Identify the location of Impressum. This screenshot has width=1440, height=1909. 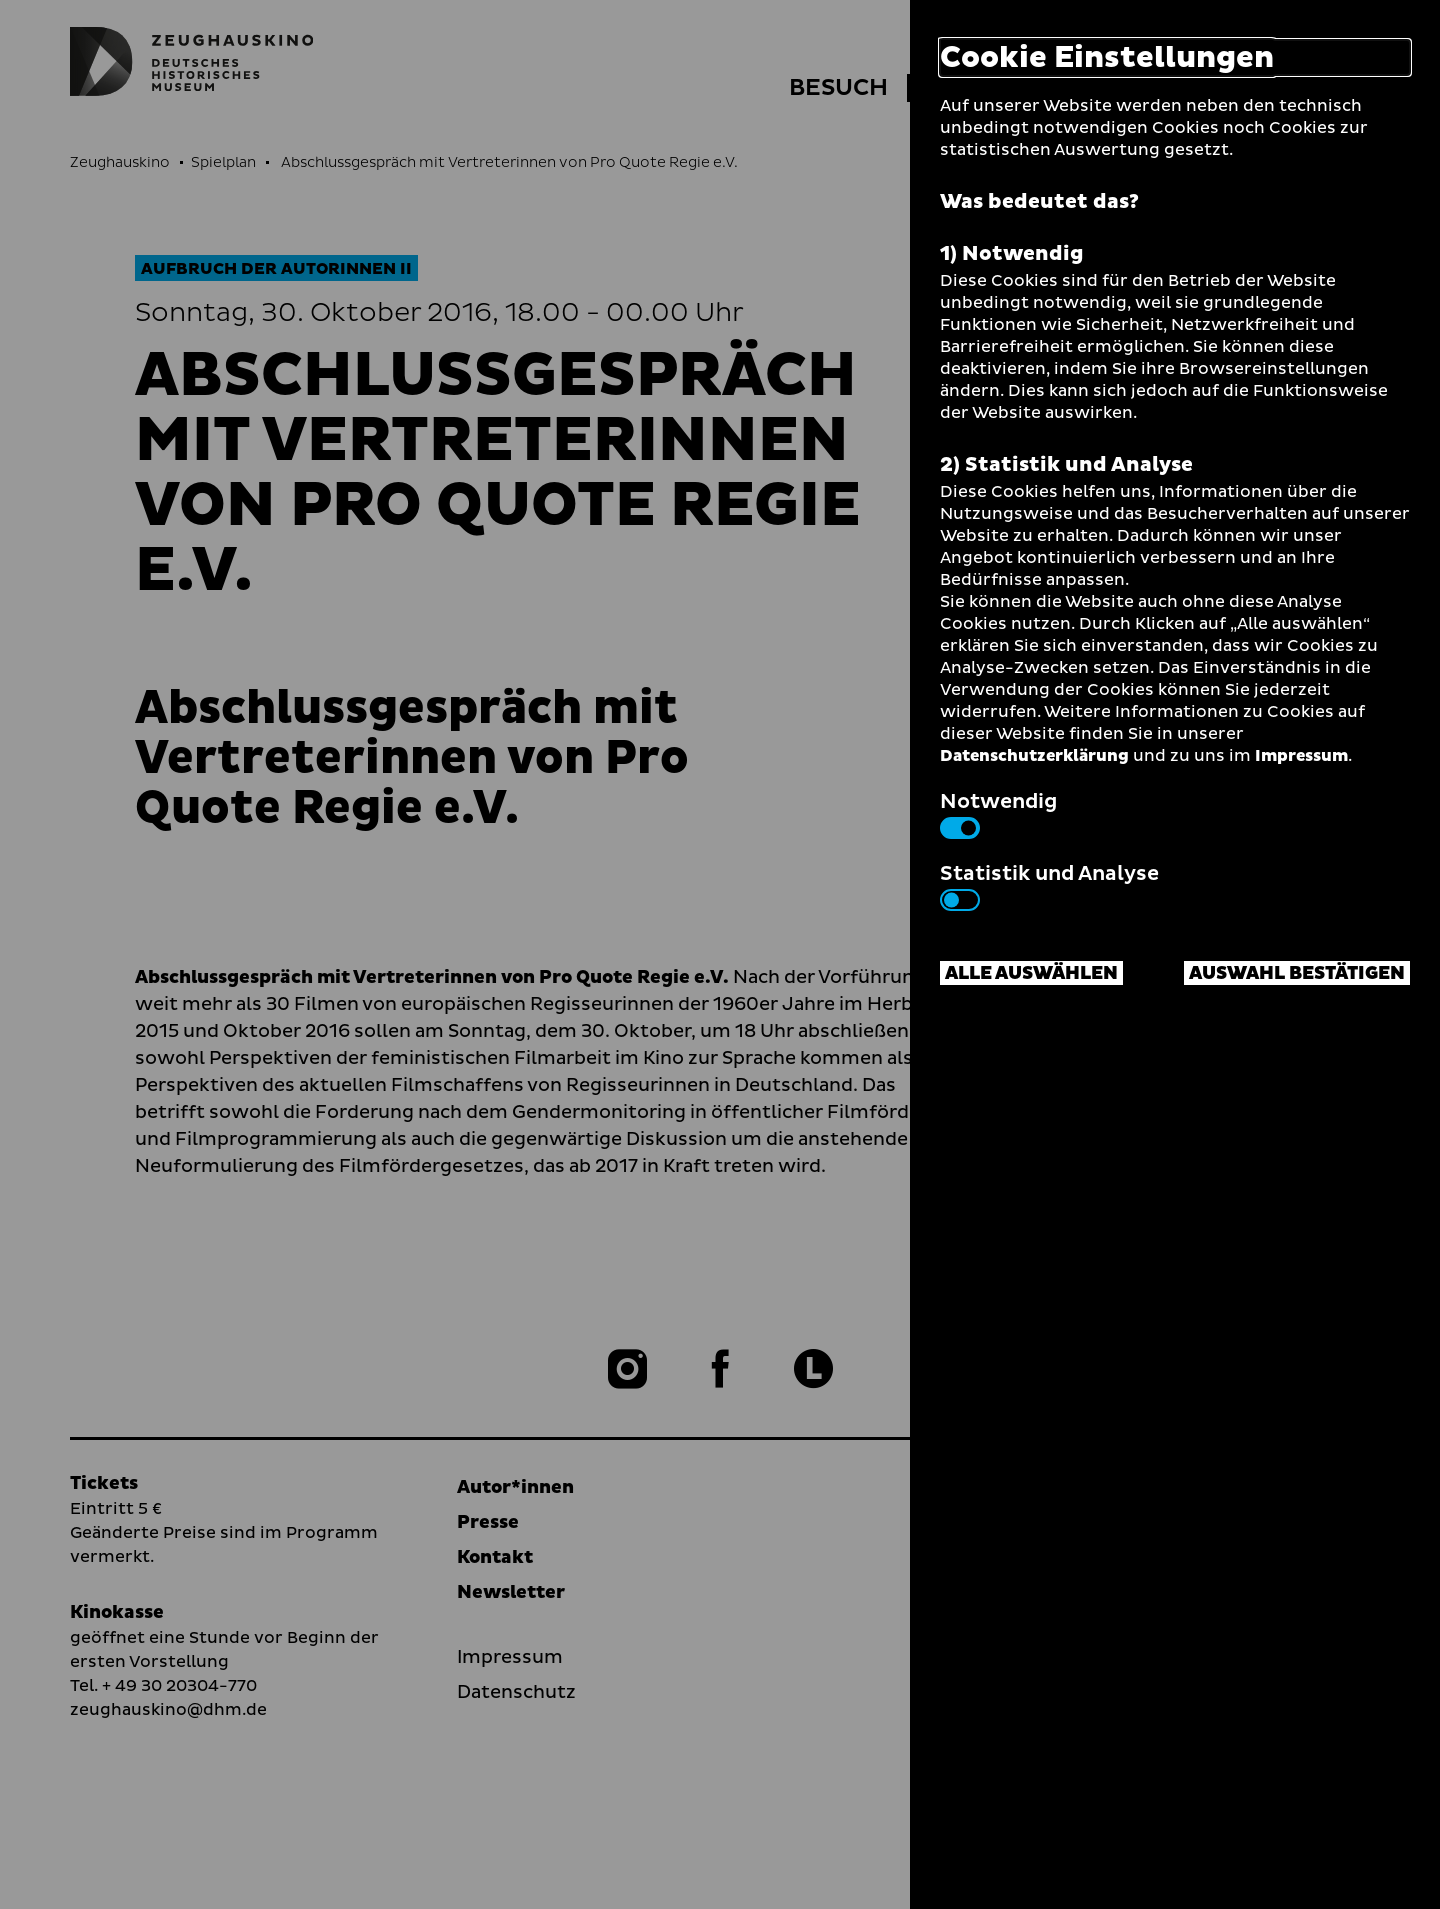
(1301, 756).